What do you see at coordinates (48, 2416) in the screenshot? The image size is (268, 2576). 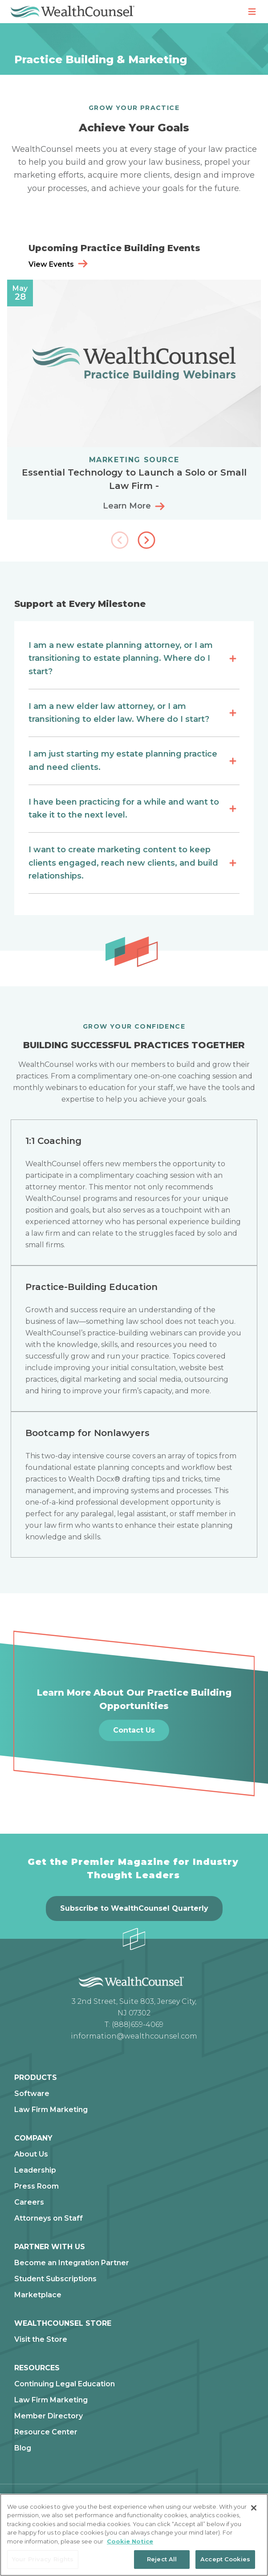 I see `Member Directory` at bounding box center [48, 2416].